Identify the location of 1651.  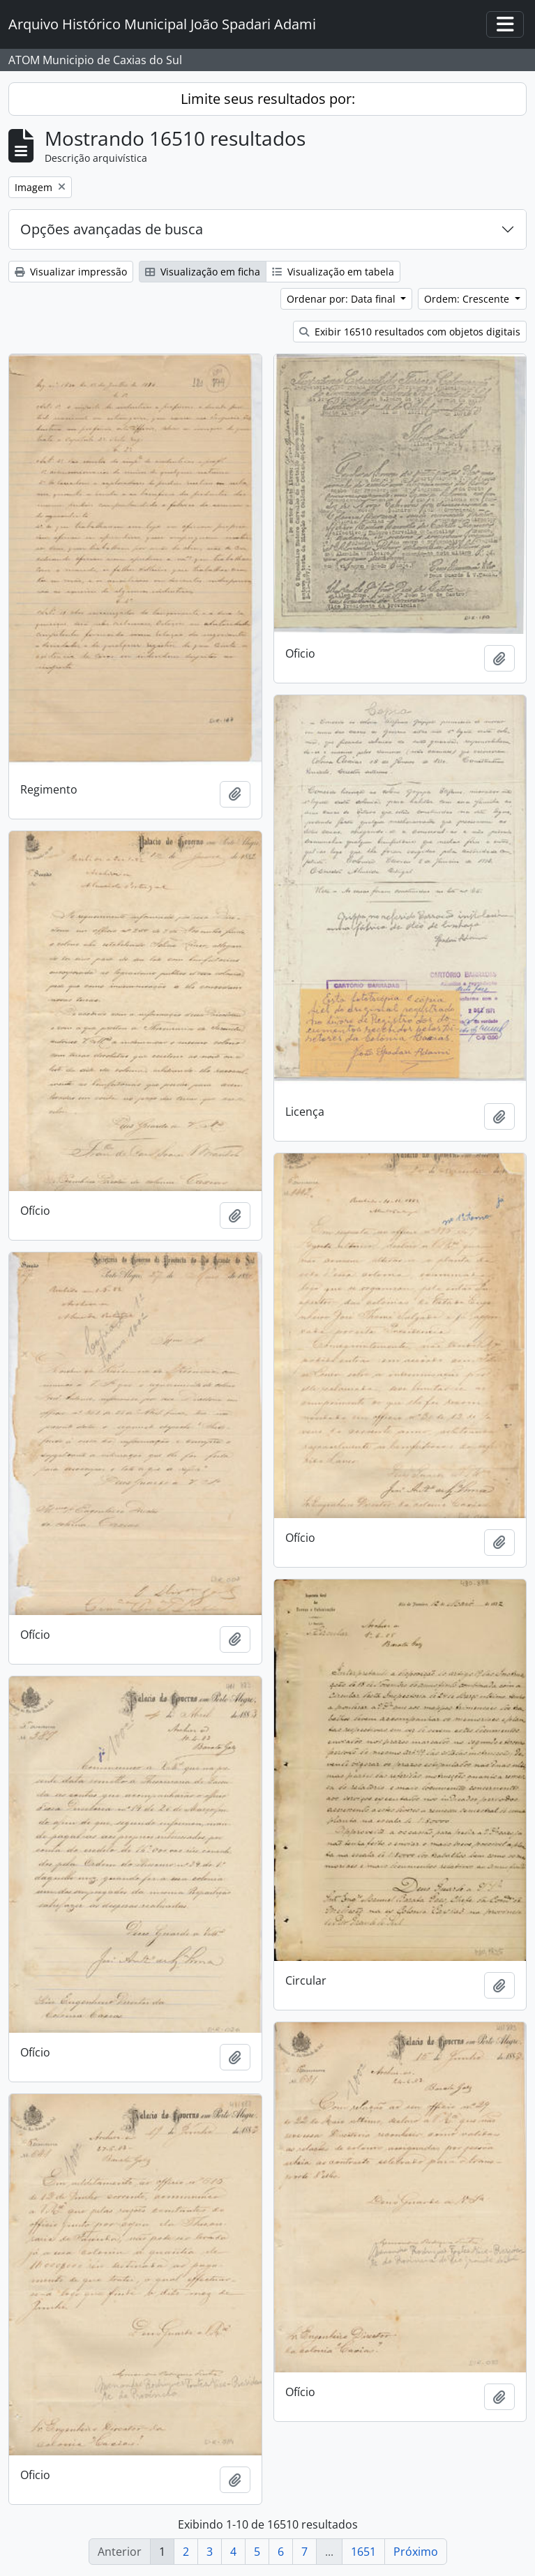
(363, 2551).